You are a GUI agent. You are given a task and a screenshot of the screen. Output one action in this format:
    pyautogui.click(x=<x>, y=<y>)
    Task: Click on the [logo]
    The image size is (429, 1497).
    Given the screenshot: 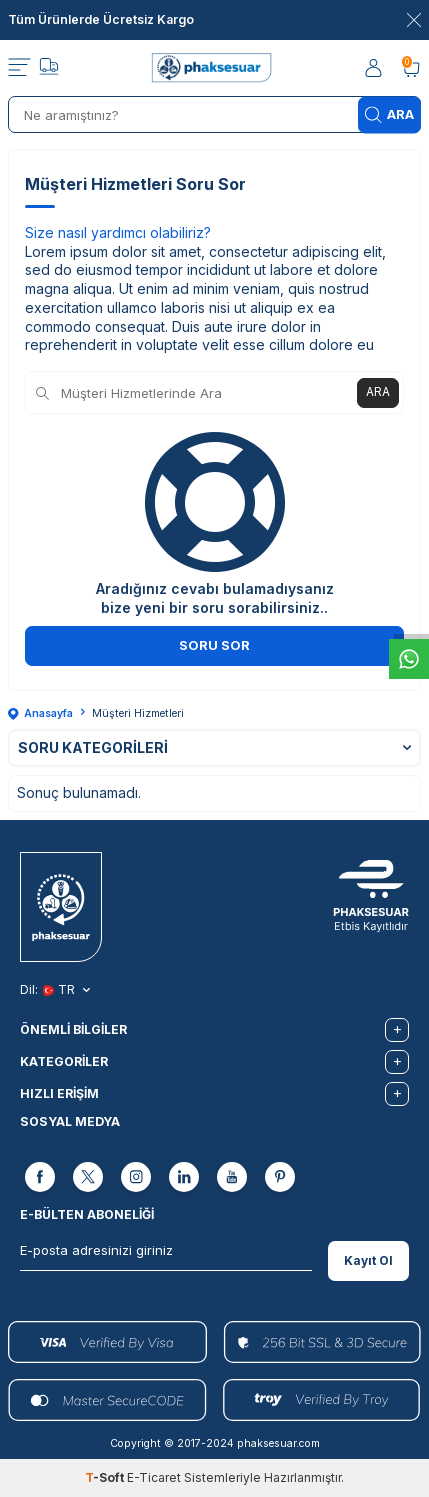 What is the action you would take?
    pyautogui.click(x=214, y=68)
    